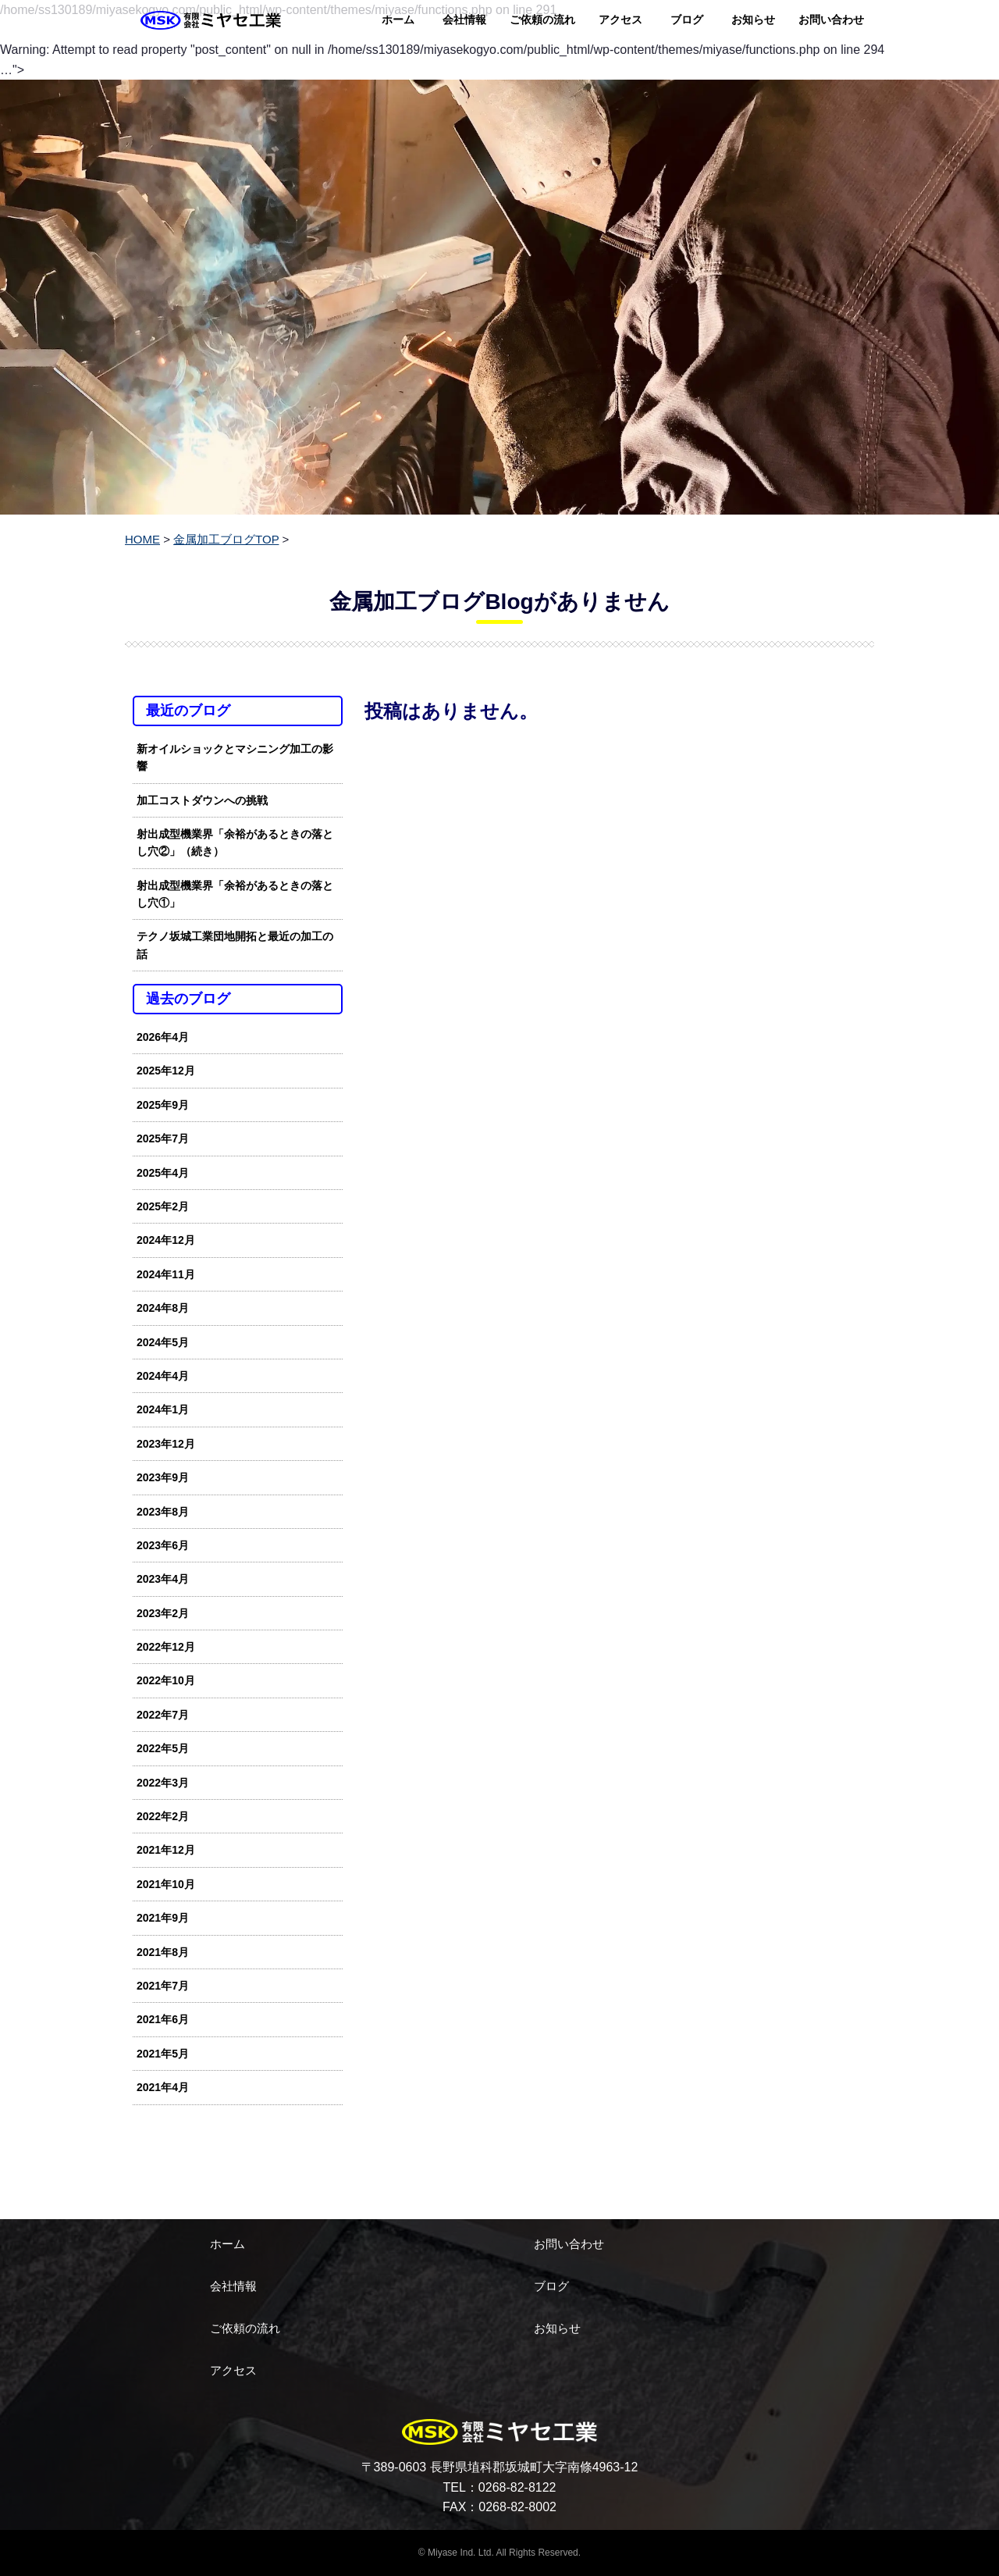 Image resolution: width=999 pixels, height=2576 pixels. Describe the element at coordinates (163, 1206) in the screenshot. I see `2025年2月` at that location.